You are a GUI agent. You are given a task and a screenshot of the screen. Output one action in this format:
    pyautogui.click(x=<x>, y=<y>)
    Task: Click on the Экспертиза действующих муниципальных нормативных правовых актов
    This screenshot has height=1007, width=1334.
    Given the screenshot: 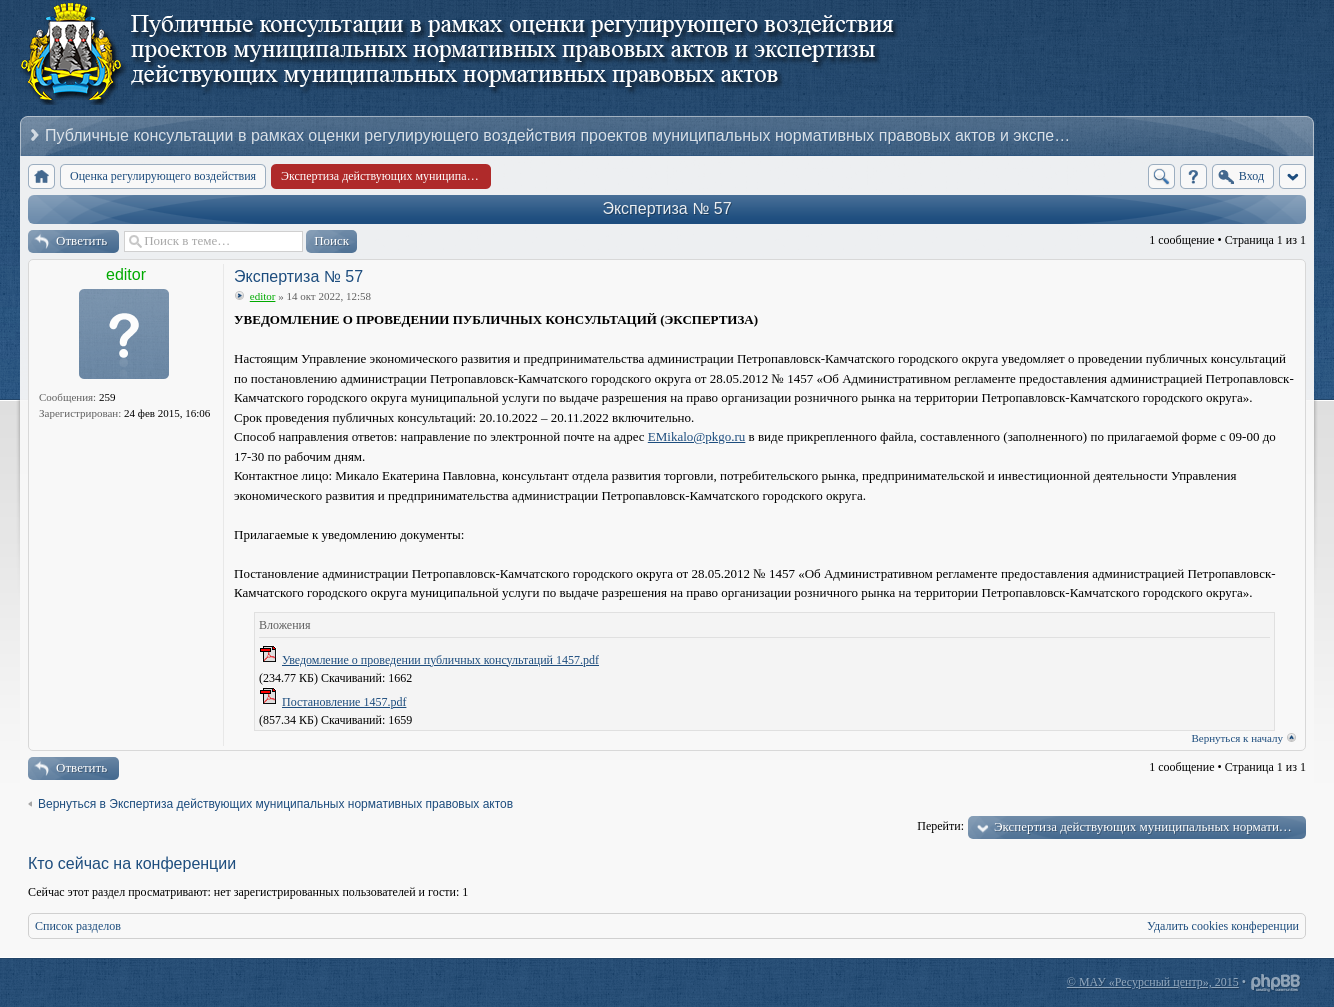 What is the action you would take?
    pyautogui.click(x=1150, y=826)
    